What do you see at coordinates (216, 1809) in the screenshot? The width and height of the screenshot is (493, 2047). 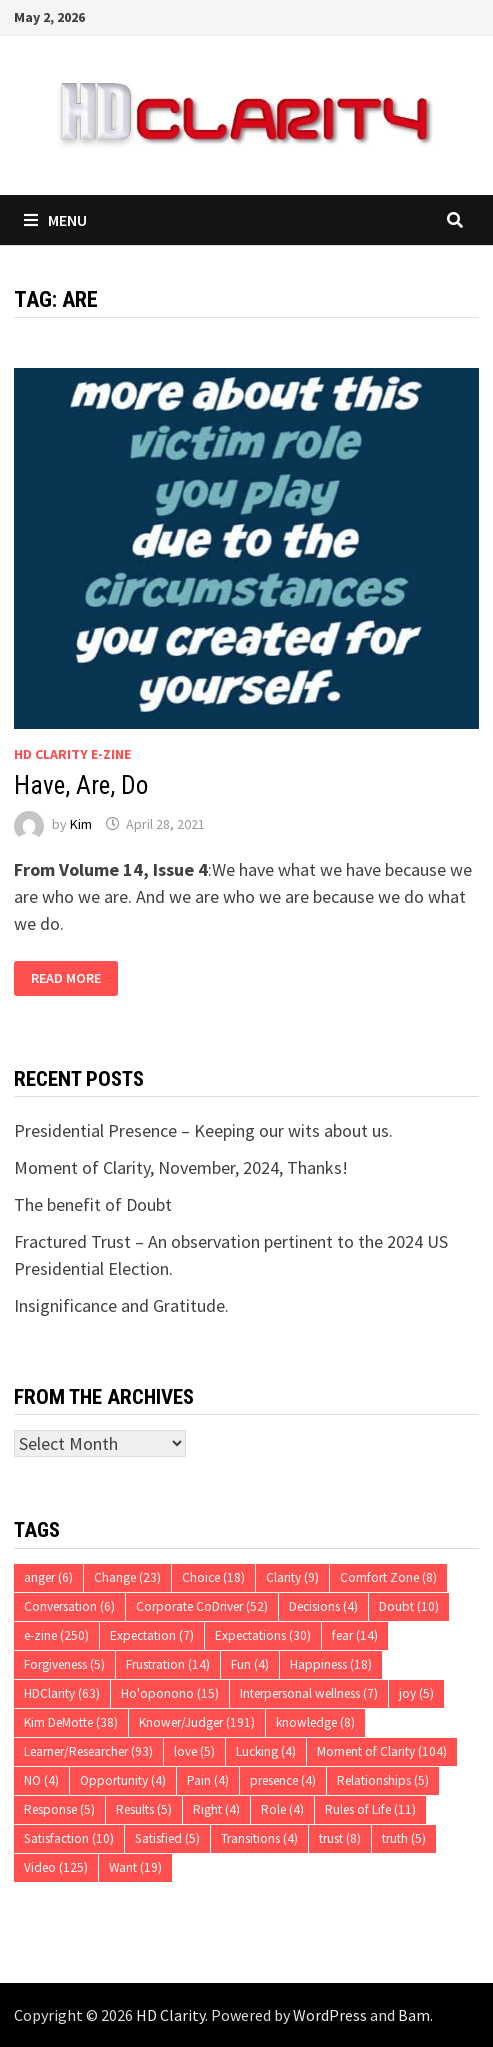 I see `Right [Right (4 items)]` at bounding box center [216, 1809].